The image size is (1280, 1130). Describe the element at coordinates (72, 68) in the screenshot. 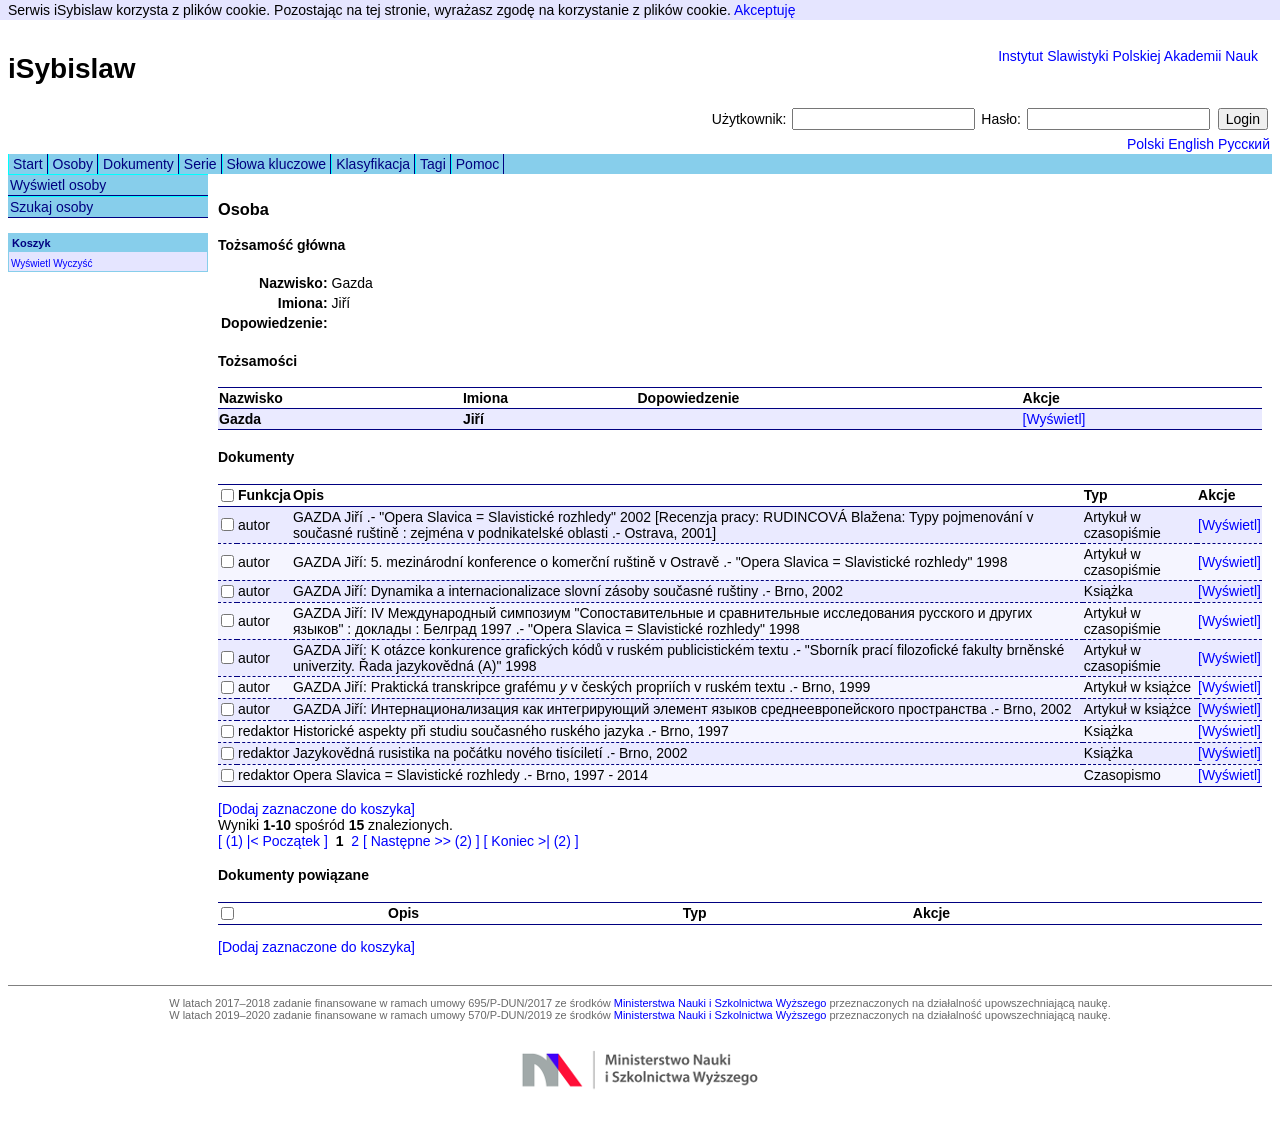

I see `iSybislaw` at that location.